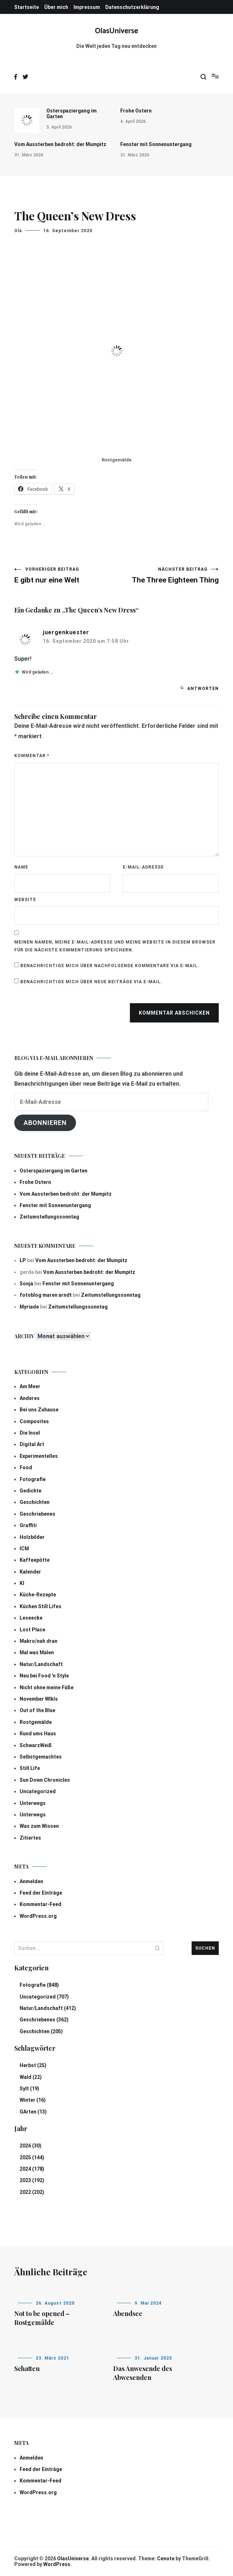 This screenshot has width=233, height=2576. Describe the element at coordinates (168, 575) in the screenshot. I see `The Three Eighteen Thing` at that location.